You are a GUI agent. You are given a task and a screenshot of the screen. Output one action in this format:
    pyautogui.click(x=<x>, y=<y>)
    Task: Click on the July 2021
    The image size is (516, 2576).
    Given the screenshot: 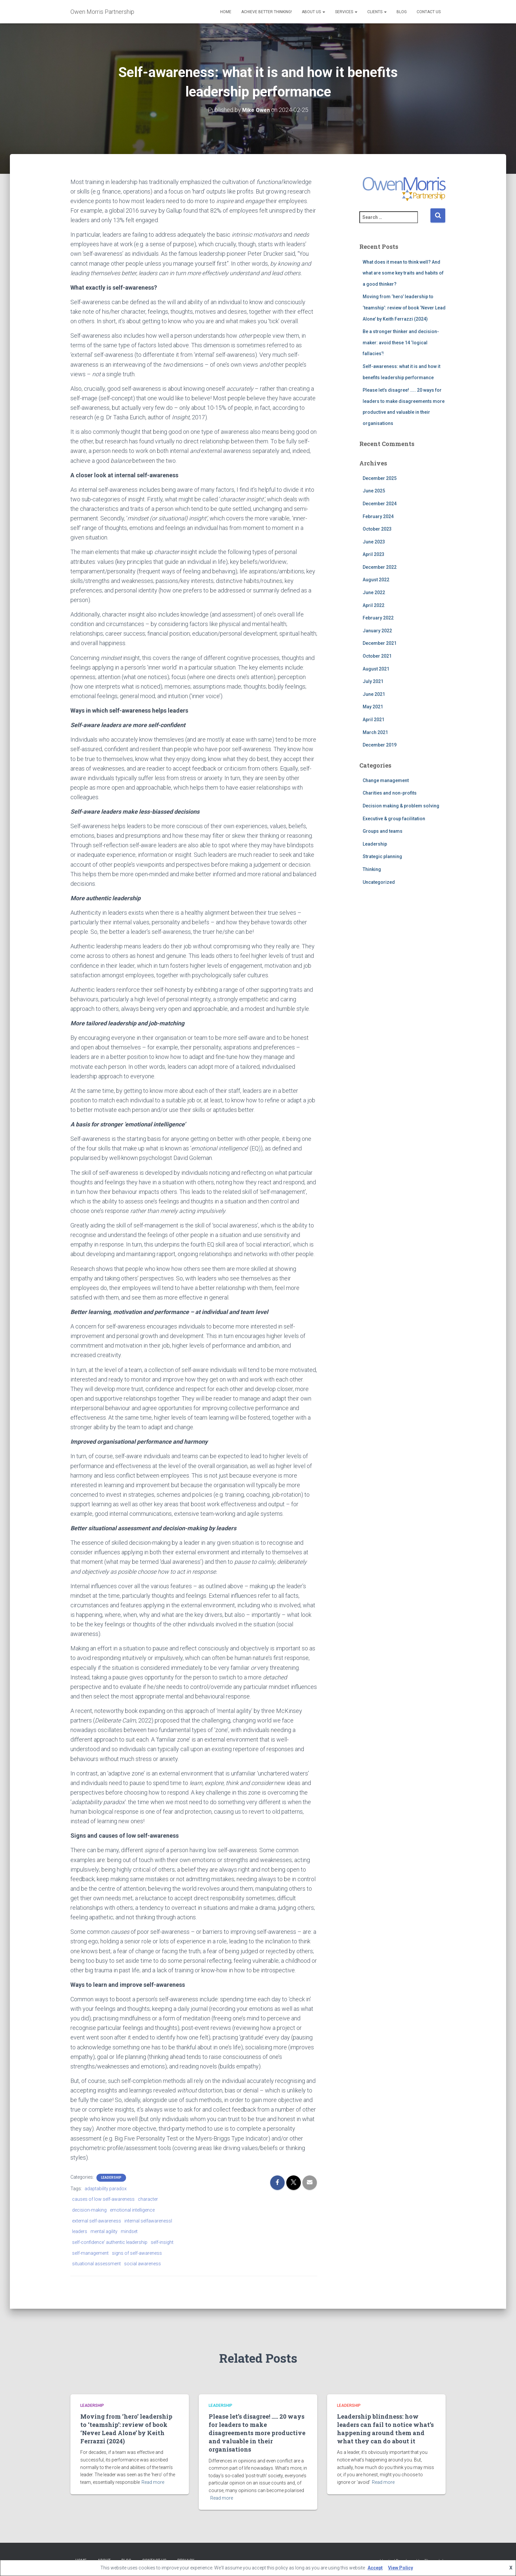 What is the action you would take?
    pyautogui.click(x=373, y=681)
    